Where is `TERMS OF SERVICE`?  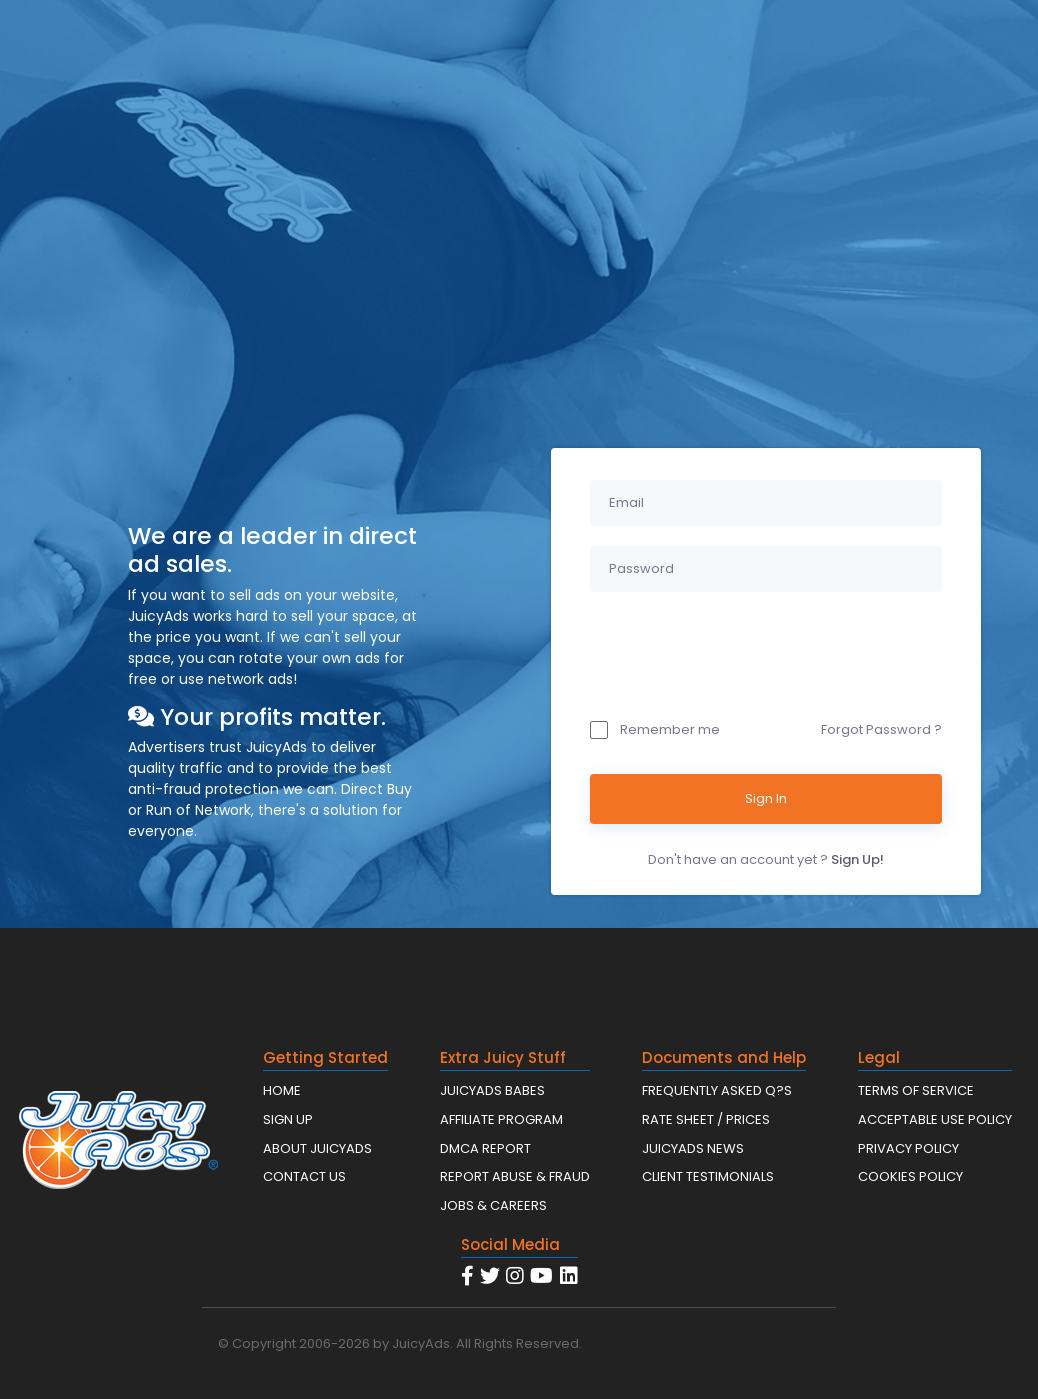 TERMS OF SERVICE is located at coordinates (916, 1090).